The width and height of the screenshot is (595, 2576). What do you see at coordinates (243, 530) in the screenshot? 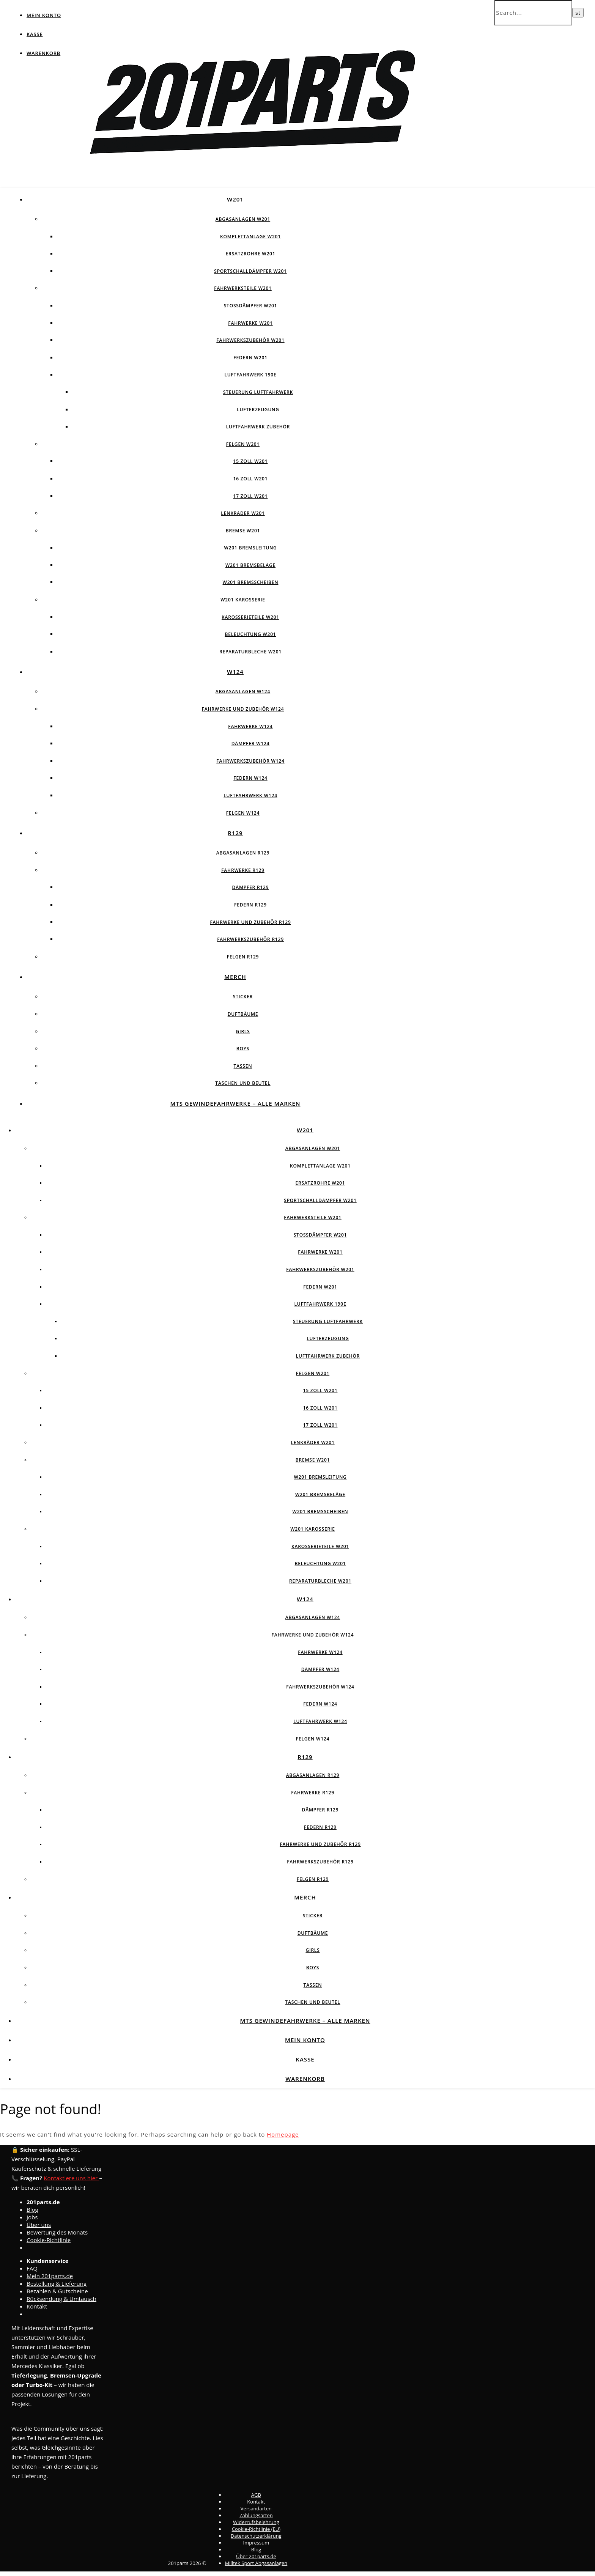
I see `Bremse W201` at bounding box center [243, 530].